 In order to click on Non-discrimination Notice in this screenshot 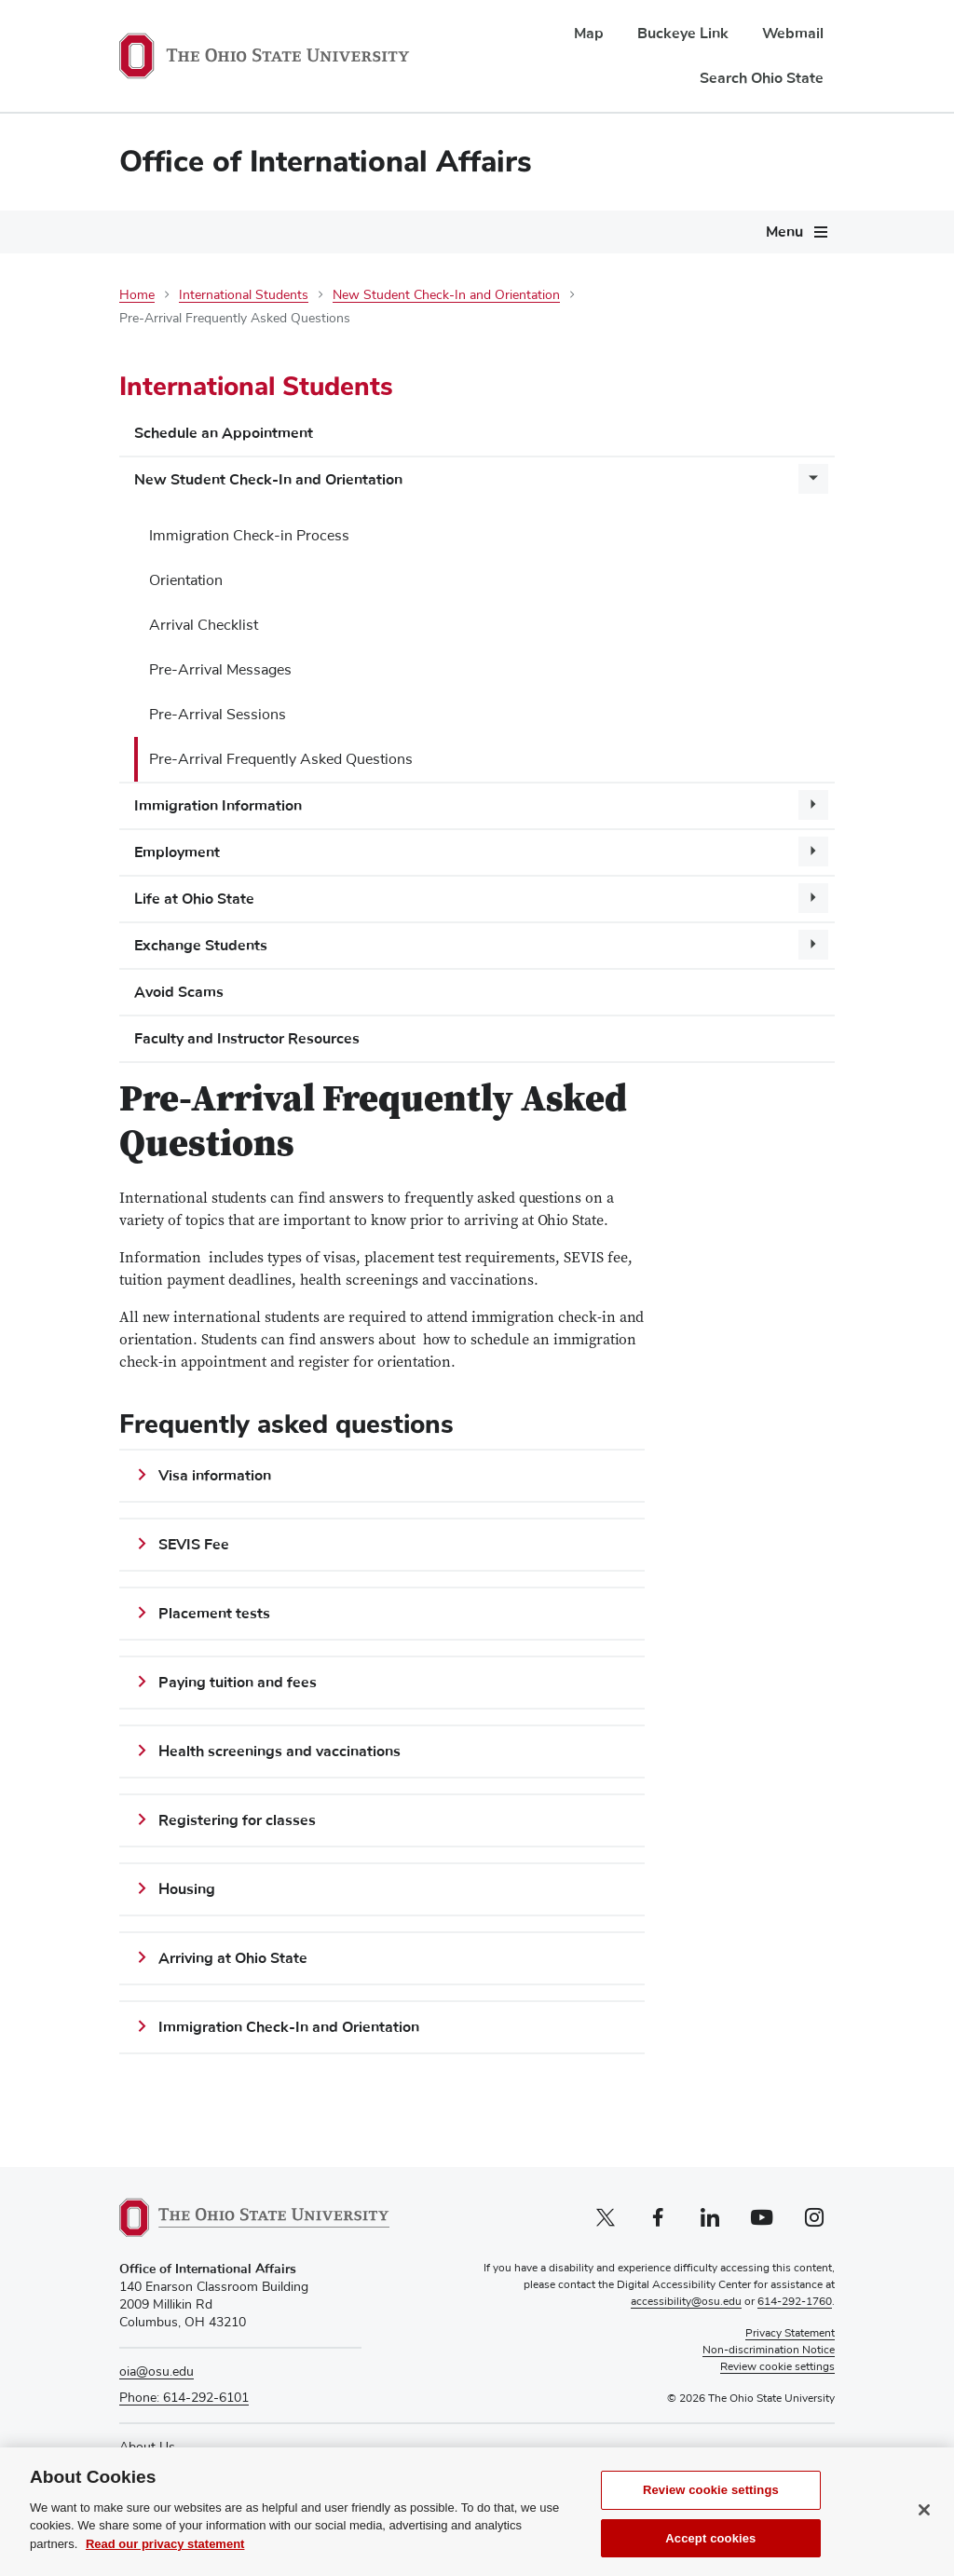, I will do `click(768, 2350)`.